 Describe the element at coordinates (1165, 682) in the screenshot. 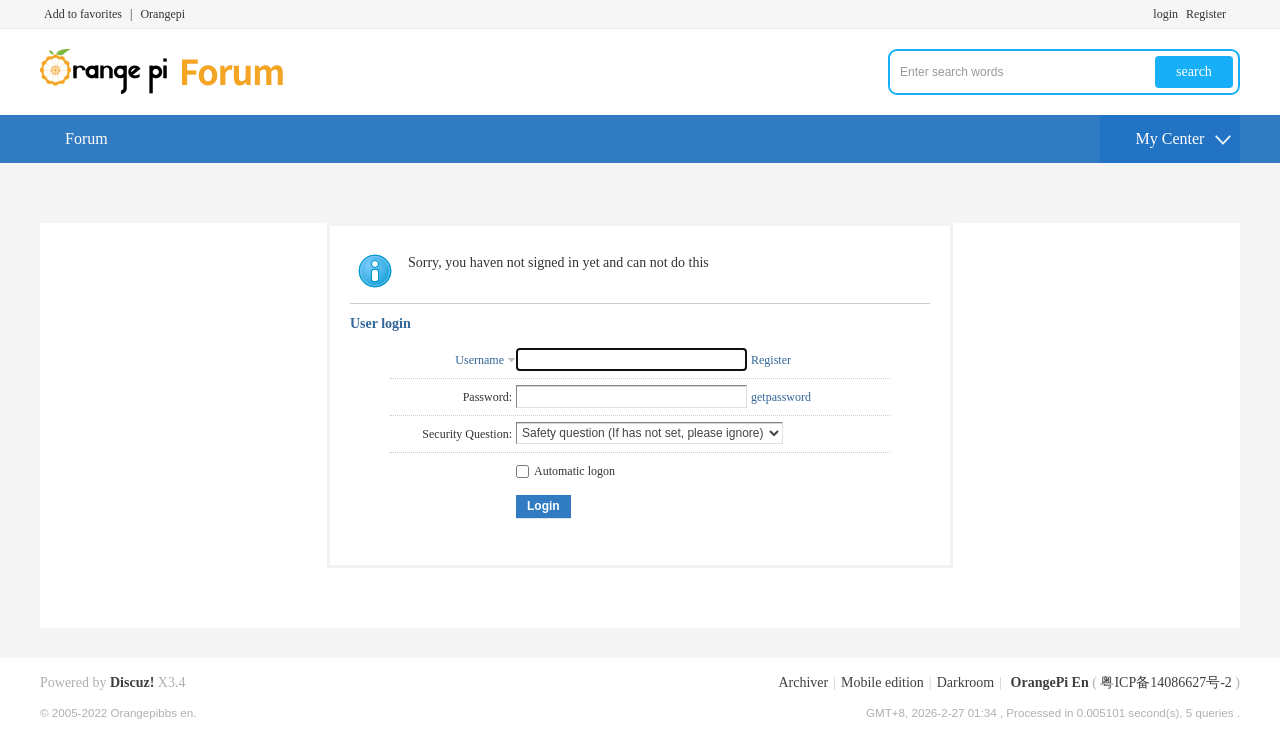

I see `粤ICP备14086627号-2` at that location.